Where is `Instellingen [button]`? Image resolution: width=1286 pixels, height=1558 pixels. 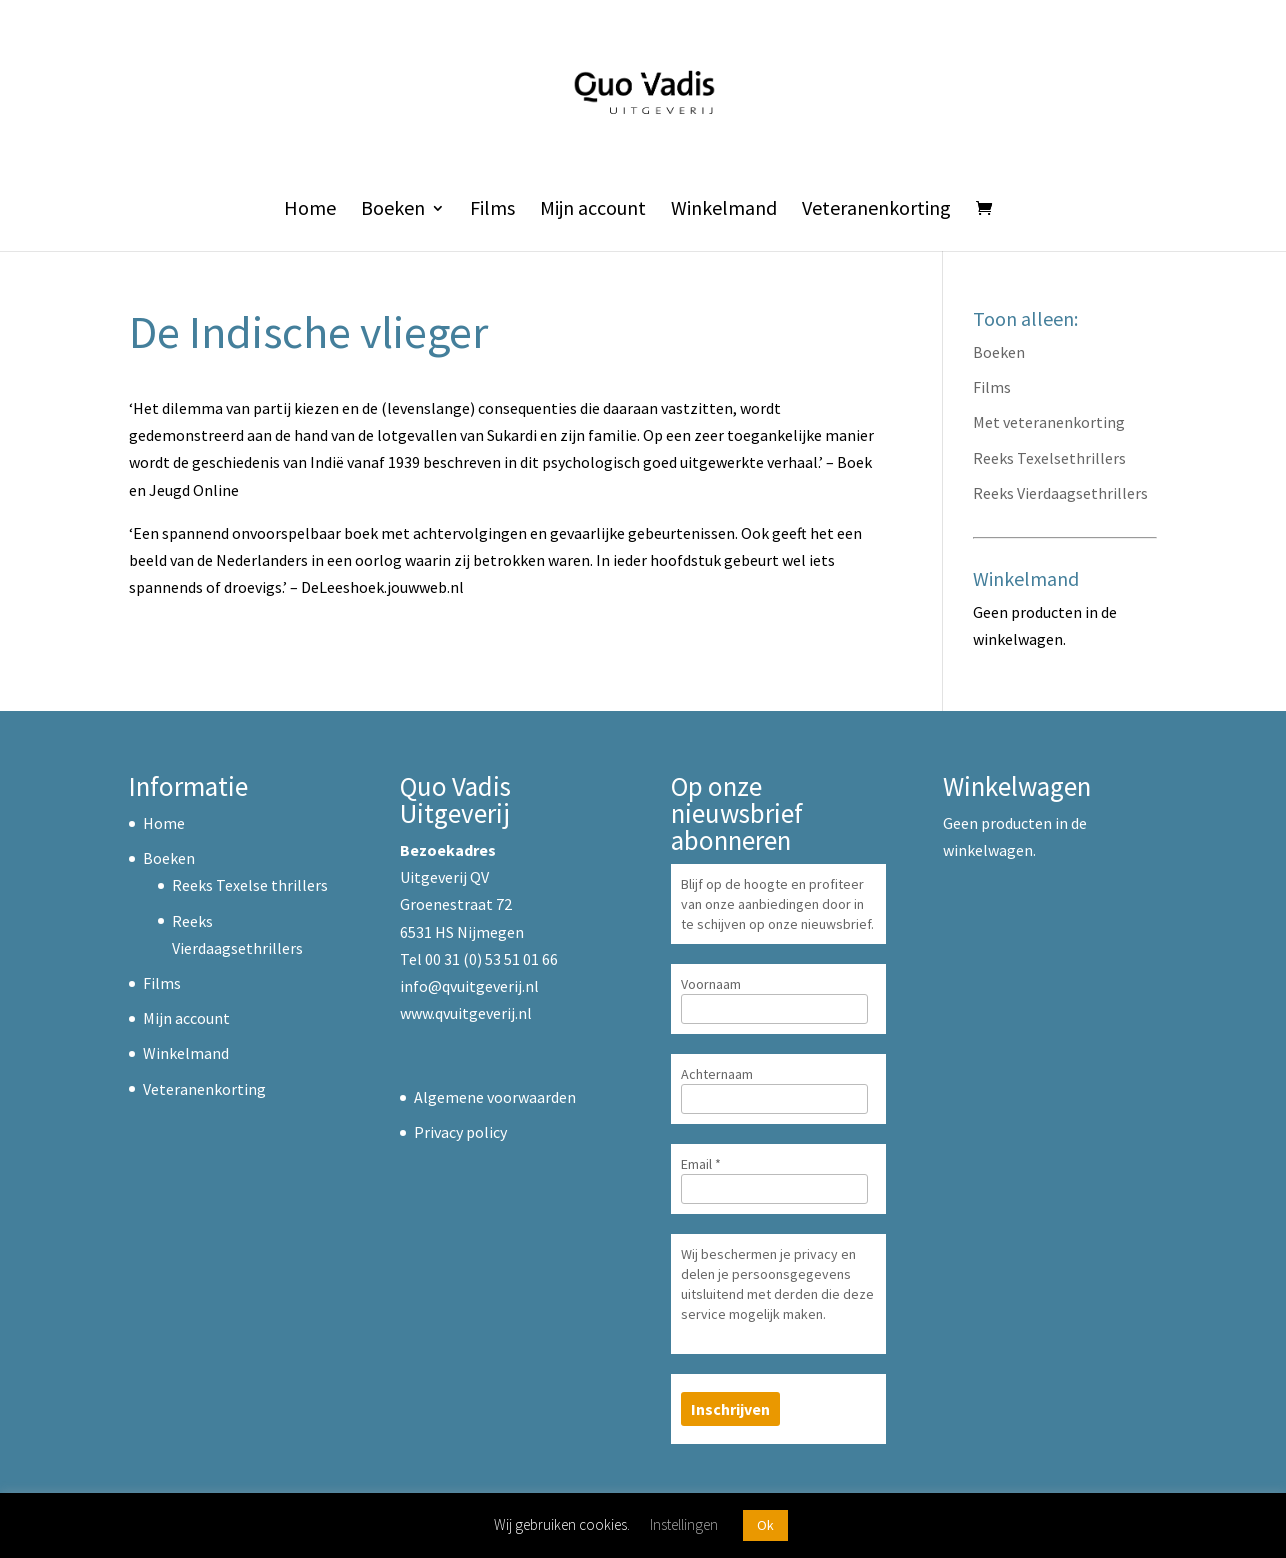 Instellingen [button] is located at coordinates (684, 1524).